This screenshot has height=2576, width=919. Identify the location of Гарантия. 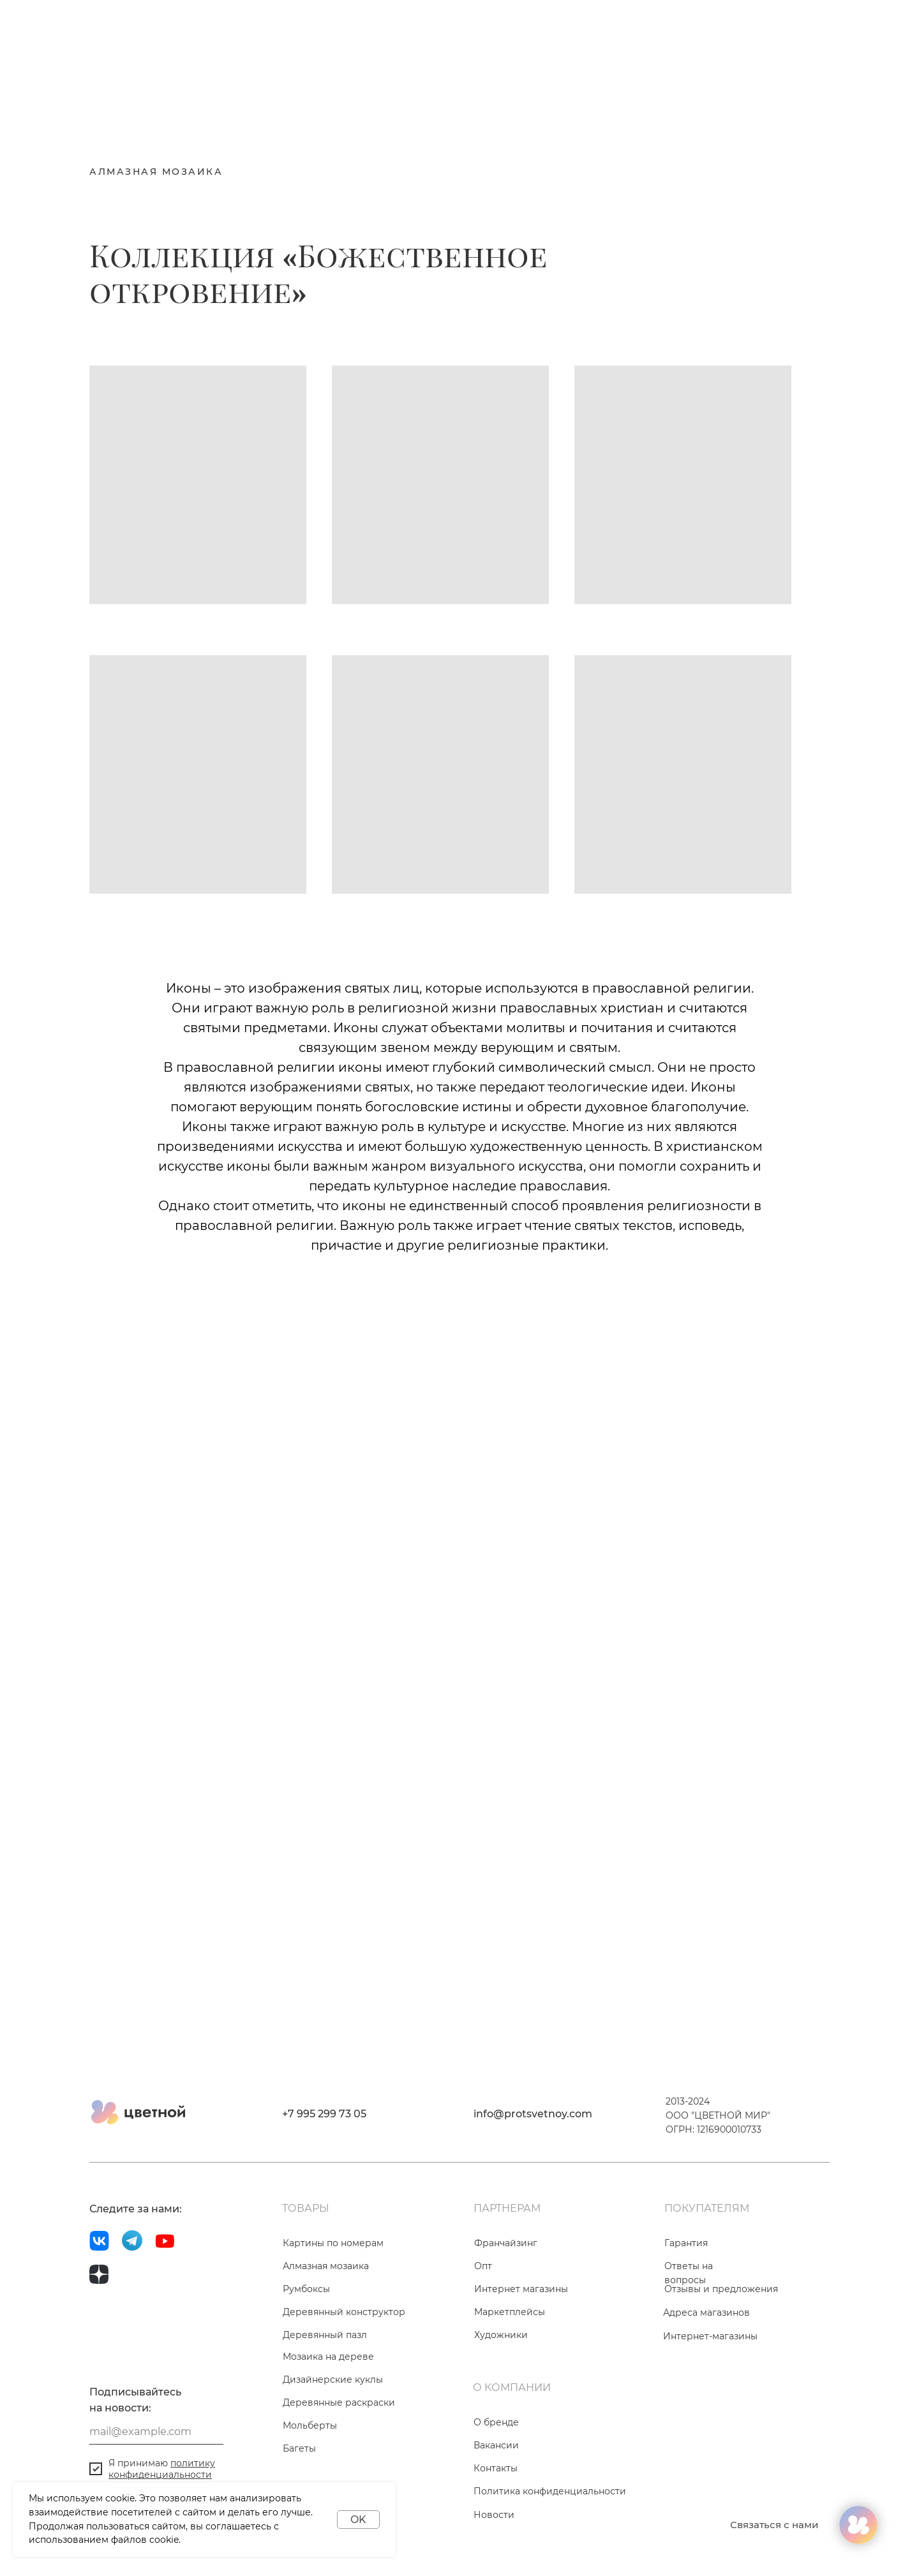
(686, 2243).